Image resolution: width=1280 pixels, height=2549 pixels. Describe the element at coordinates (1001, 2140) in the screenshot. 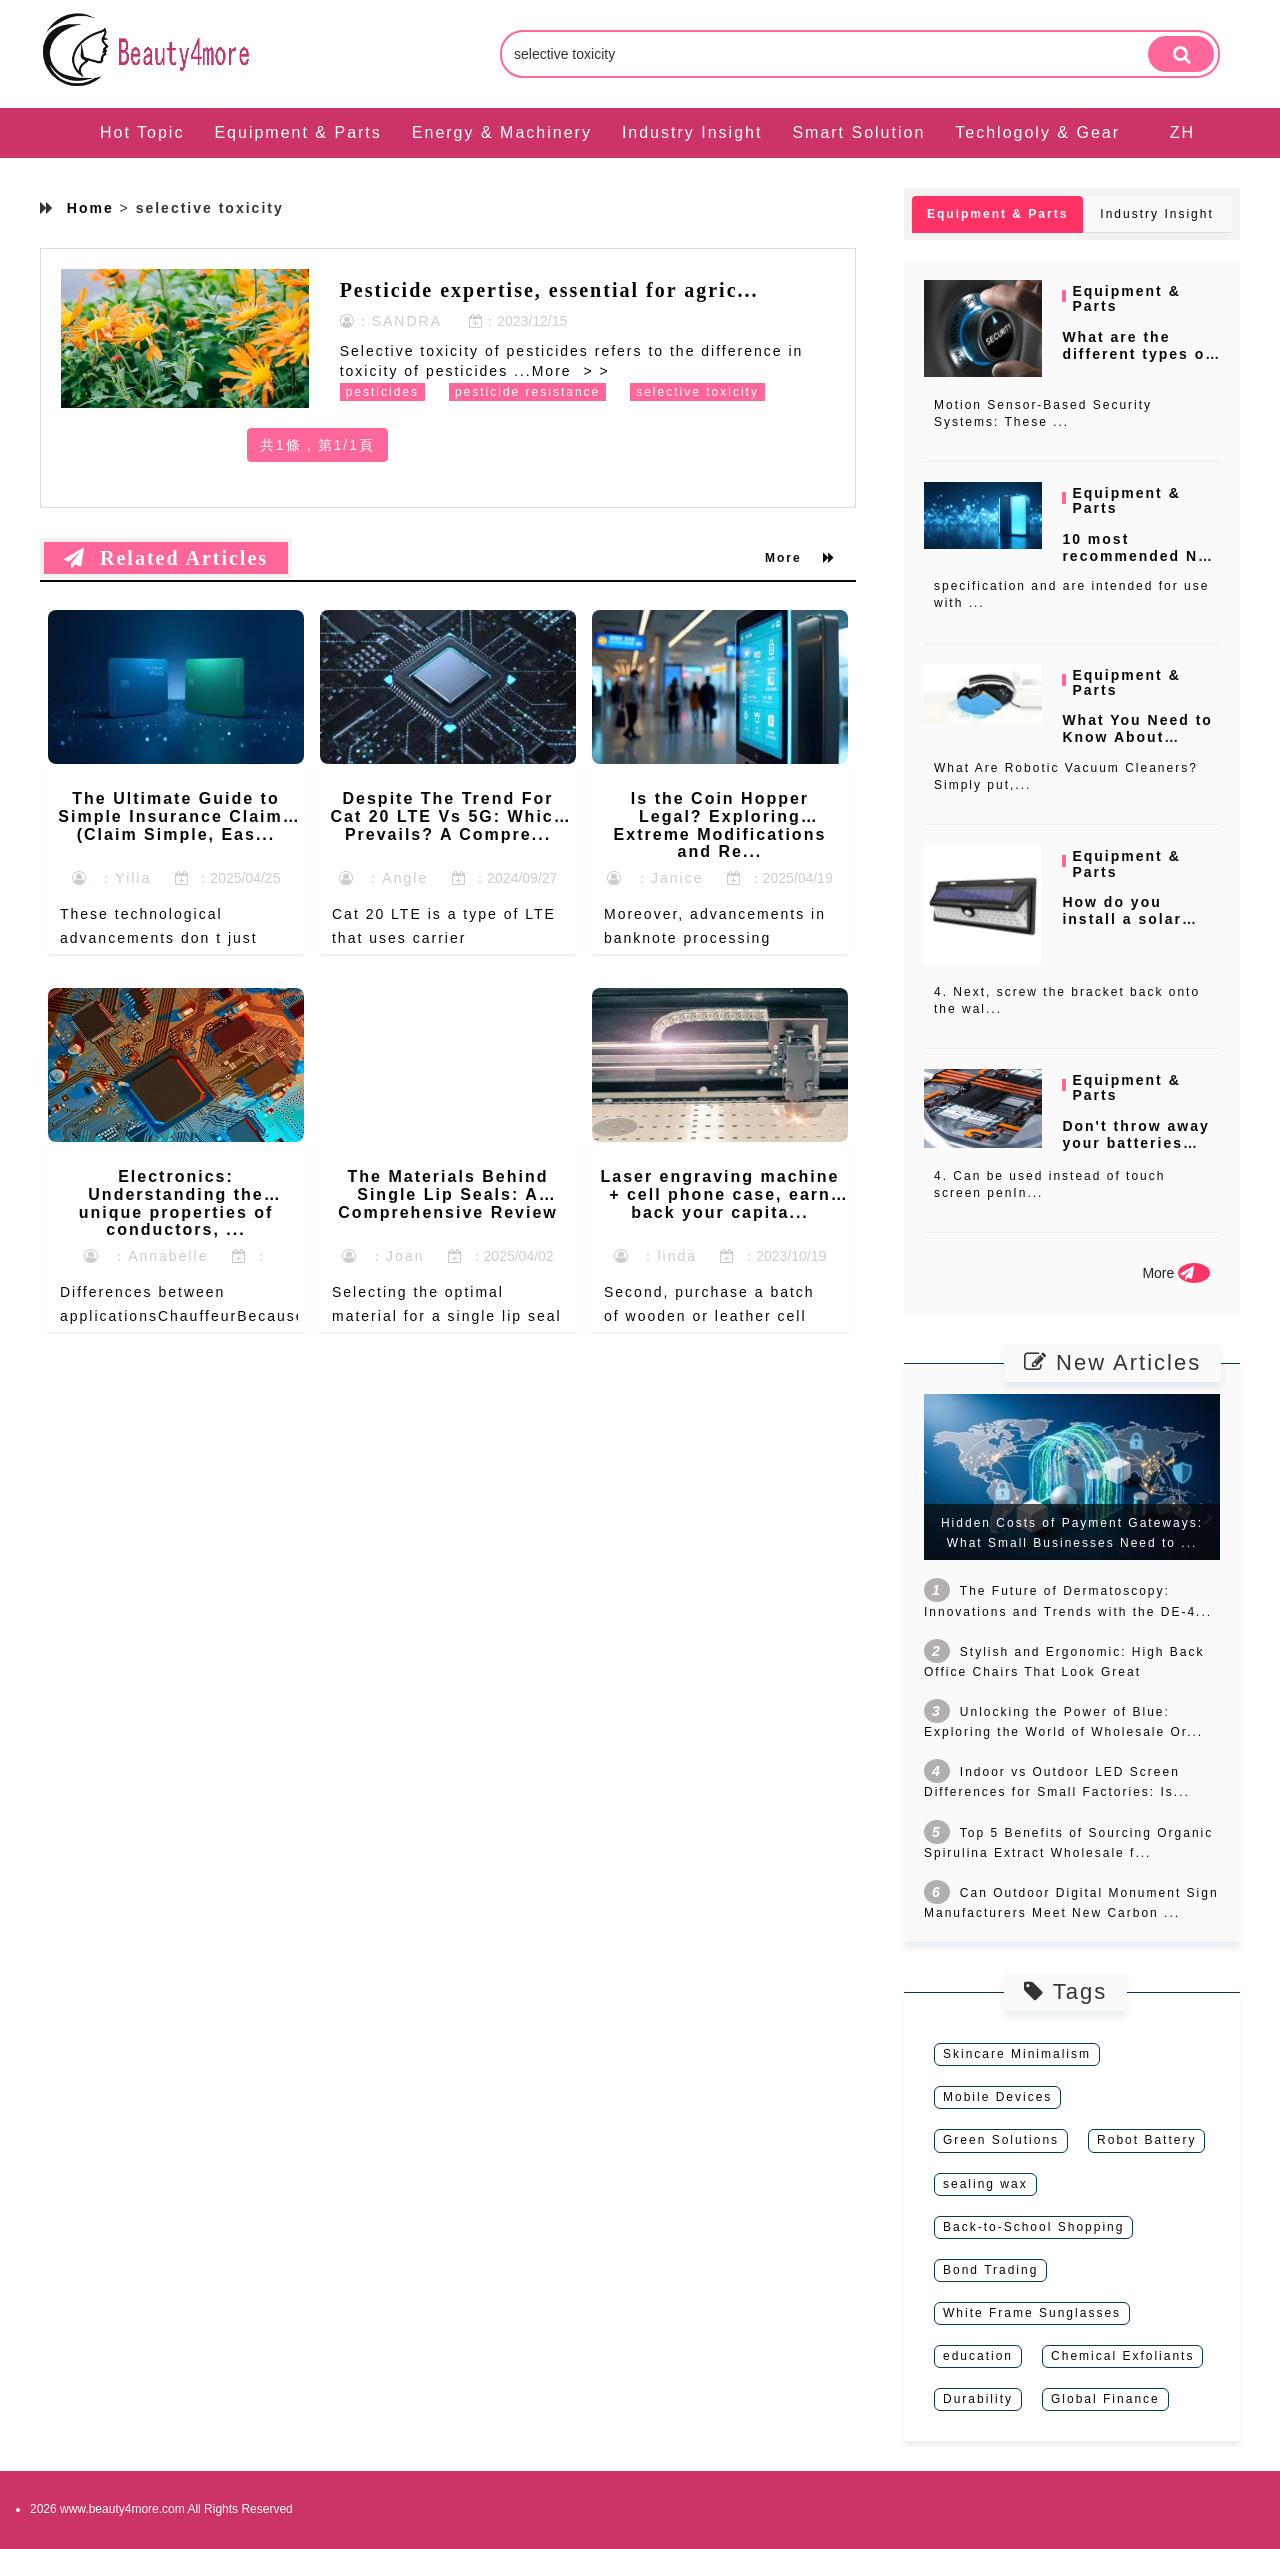

I see `Green Solutions` at that location.